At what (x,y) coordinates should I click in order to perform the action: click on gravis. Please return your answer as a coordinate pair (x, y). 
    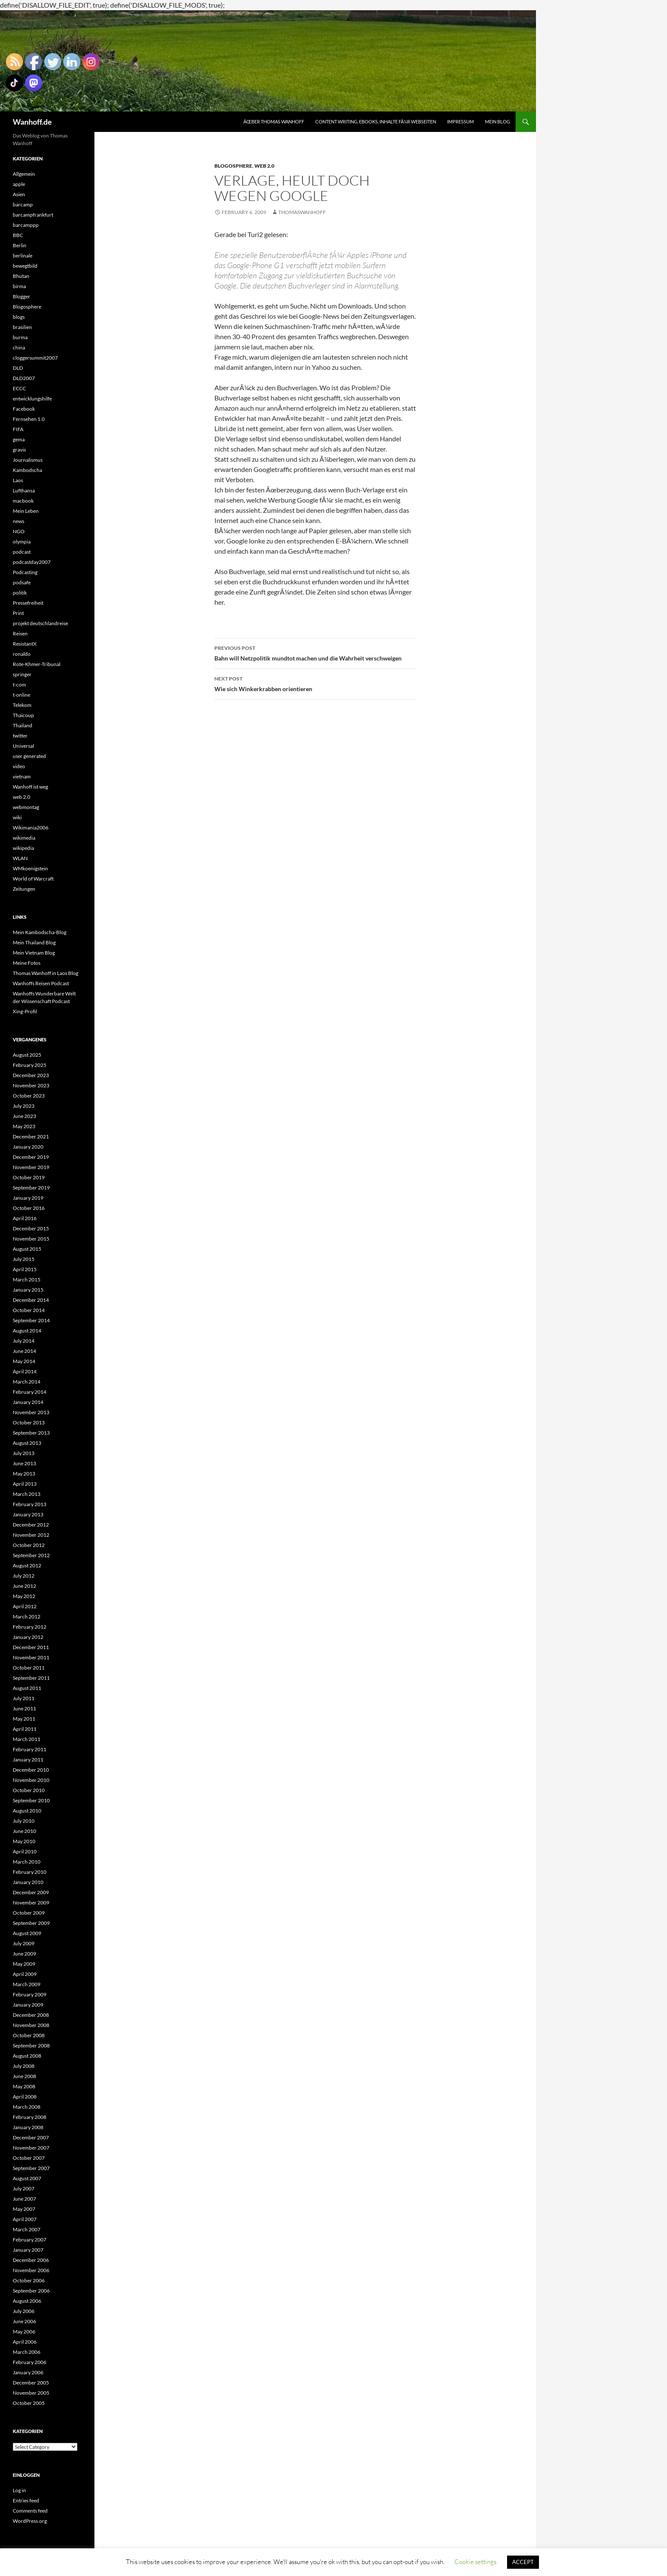
    Looking at the image, I should click on (19, 449).